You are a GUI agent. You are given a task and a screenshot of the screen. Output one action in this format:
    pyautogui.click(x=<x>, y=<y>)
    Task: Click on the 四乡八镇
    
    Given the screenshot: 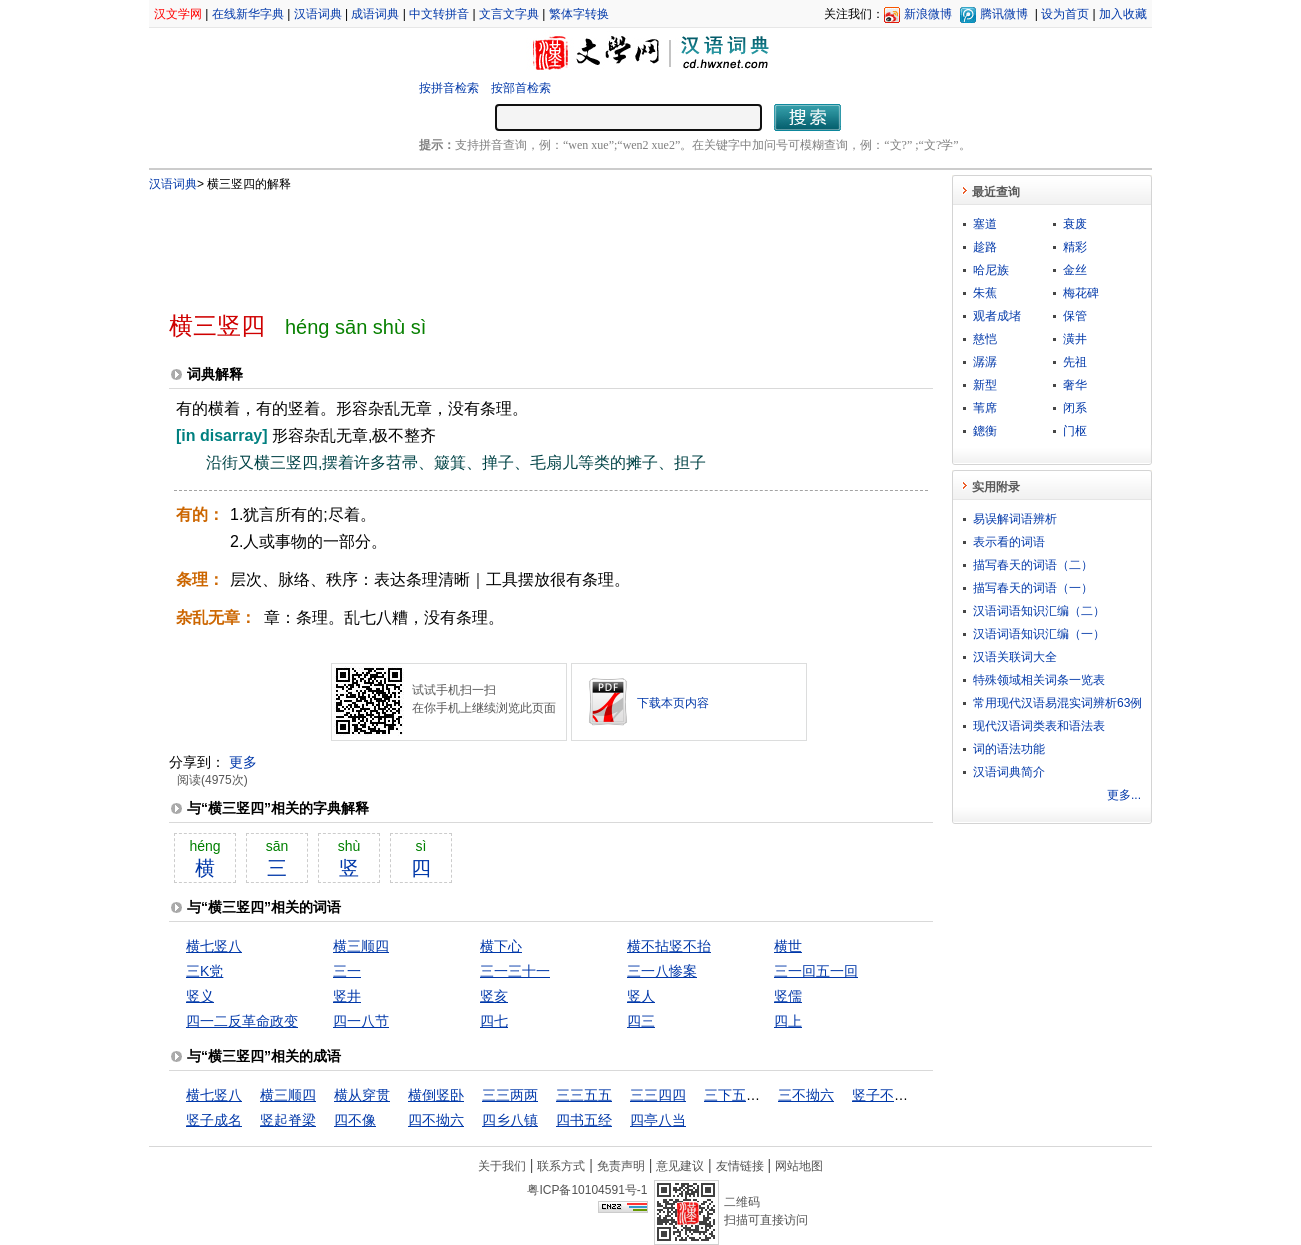 What is the action you would take?
    pyautogui.click(x=510, y=1120)
    